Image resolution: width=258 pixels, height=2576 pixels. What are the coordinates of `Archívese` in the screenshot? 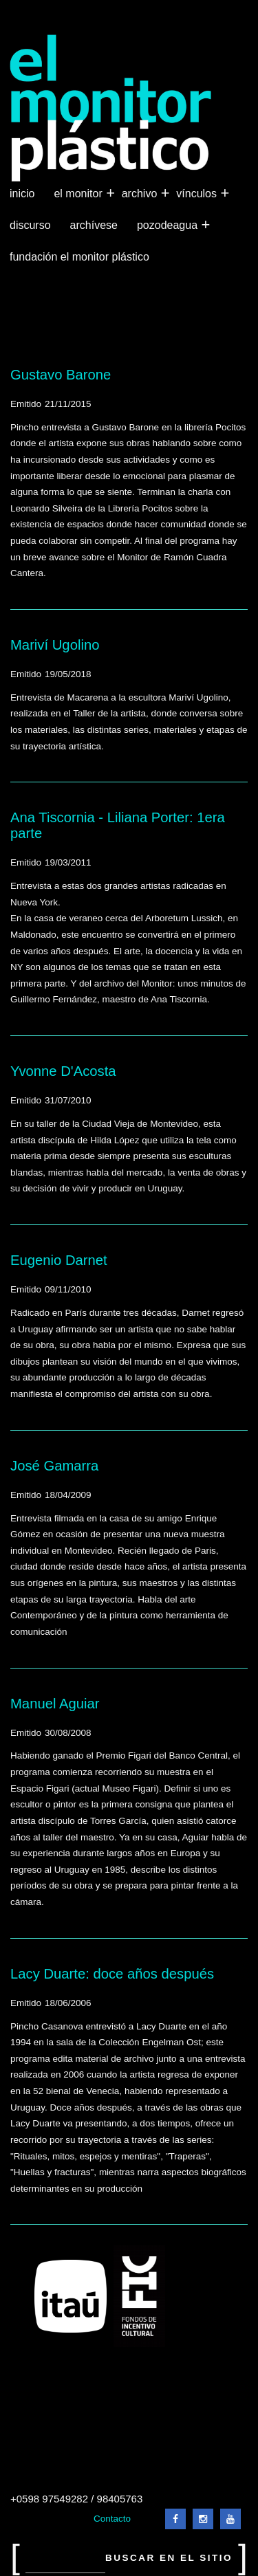 It's located at (94, 225).